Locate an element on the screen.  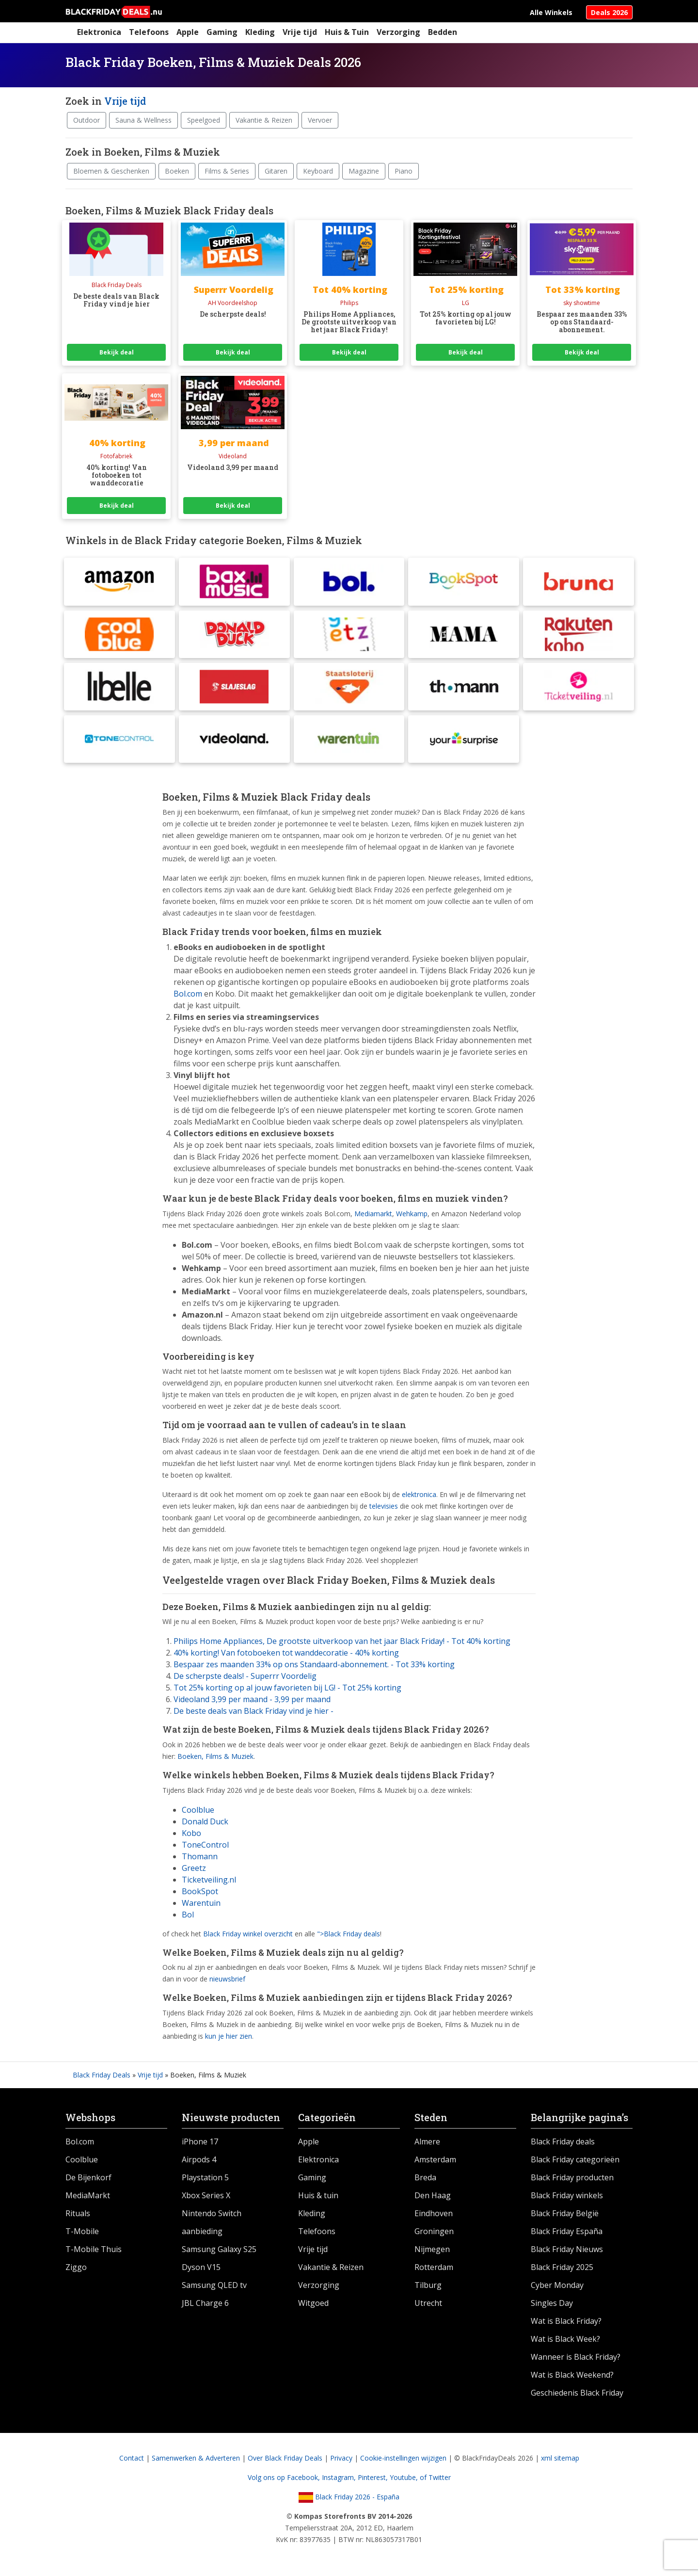
Greetz is located at coordinates (194, 1871).